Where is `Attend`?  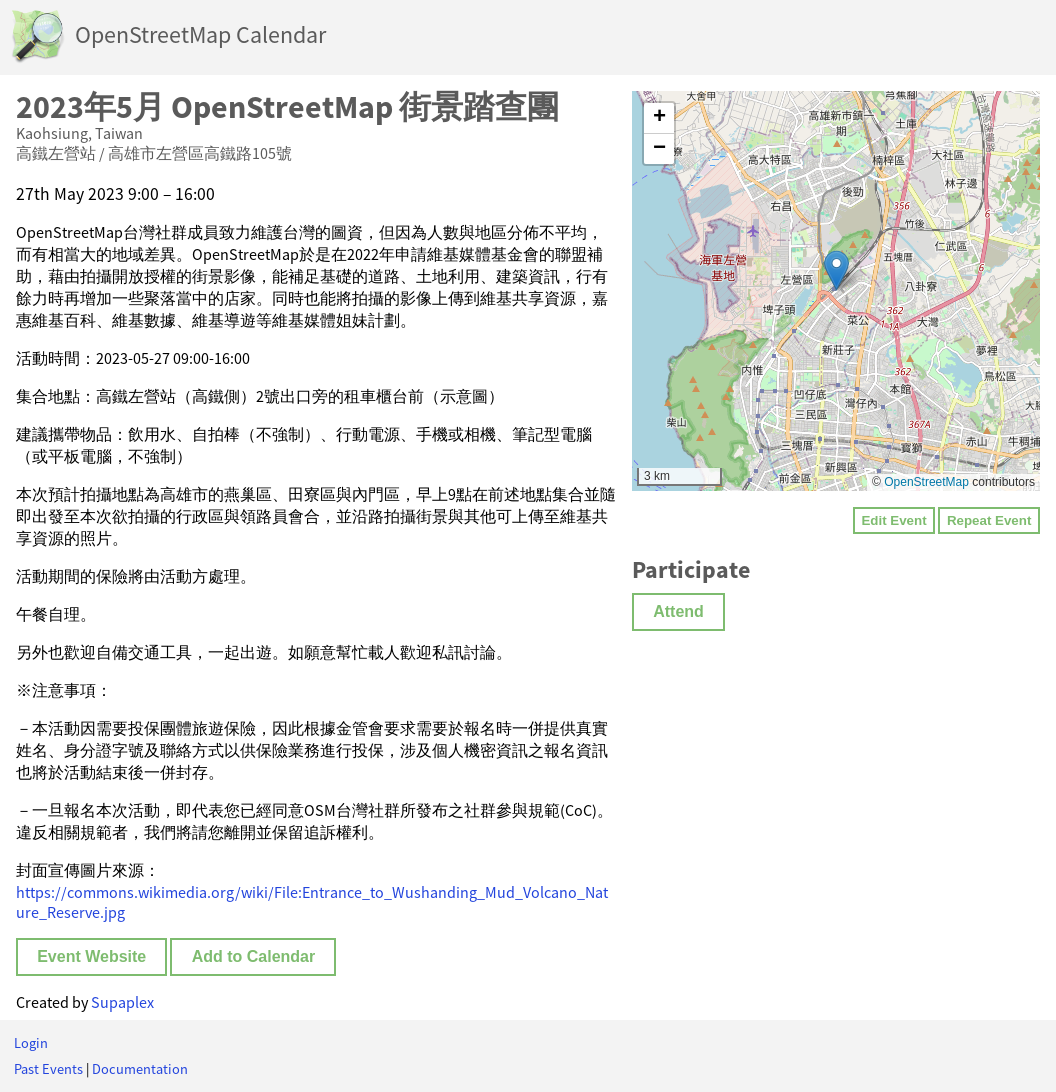 Attend is located at coordinates (678, 611).